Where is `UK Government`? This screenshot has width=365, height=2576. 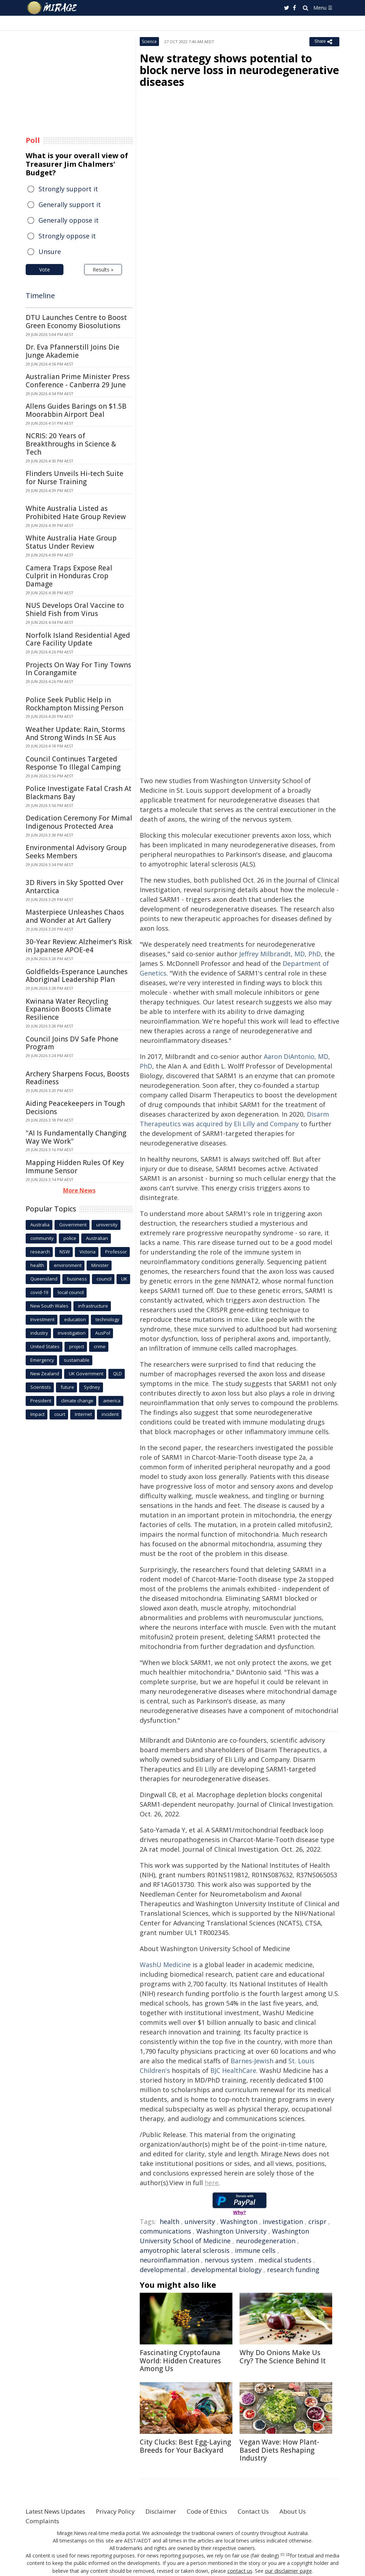
UK Government is located at coordinates (86, 1373).